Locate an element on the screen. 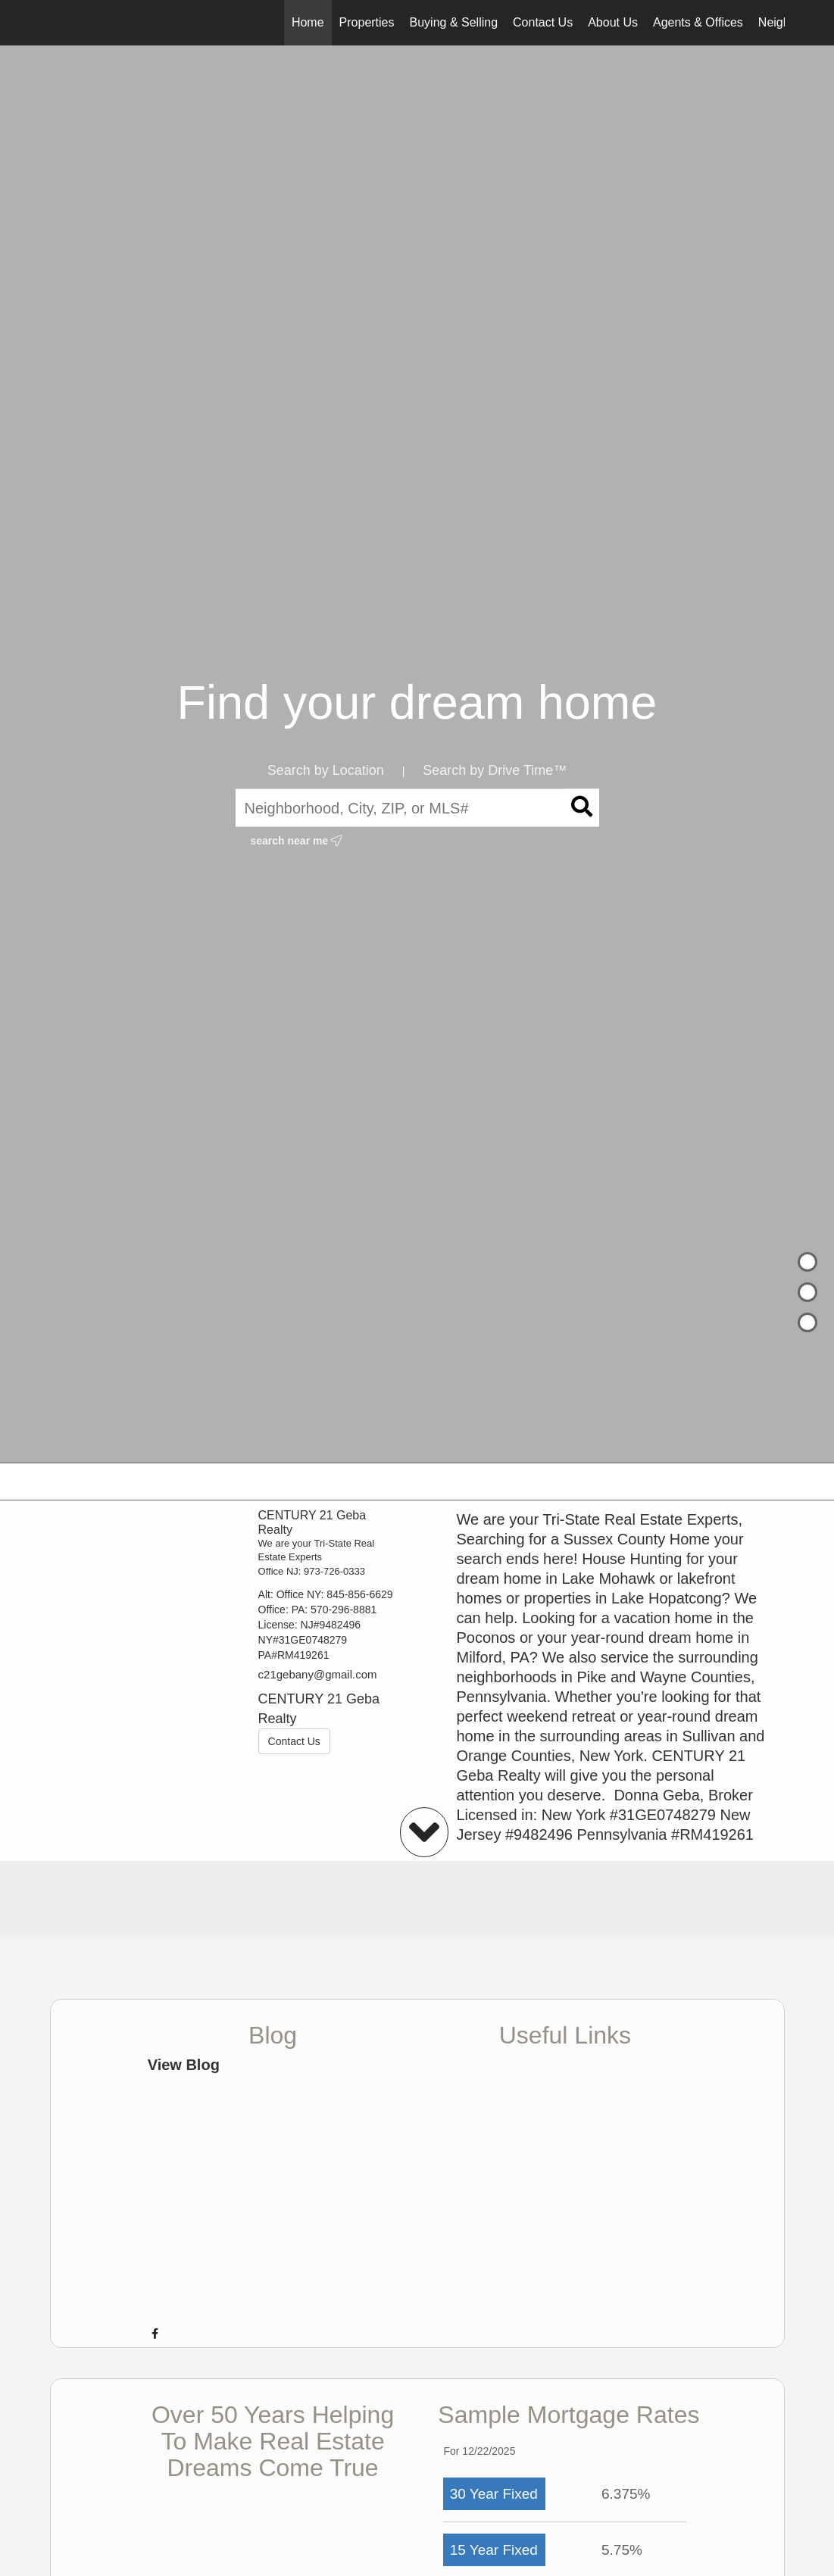 This screenshot has height=2576, width=834. Buying & Selling is located at coordinates (454, 22).